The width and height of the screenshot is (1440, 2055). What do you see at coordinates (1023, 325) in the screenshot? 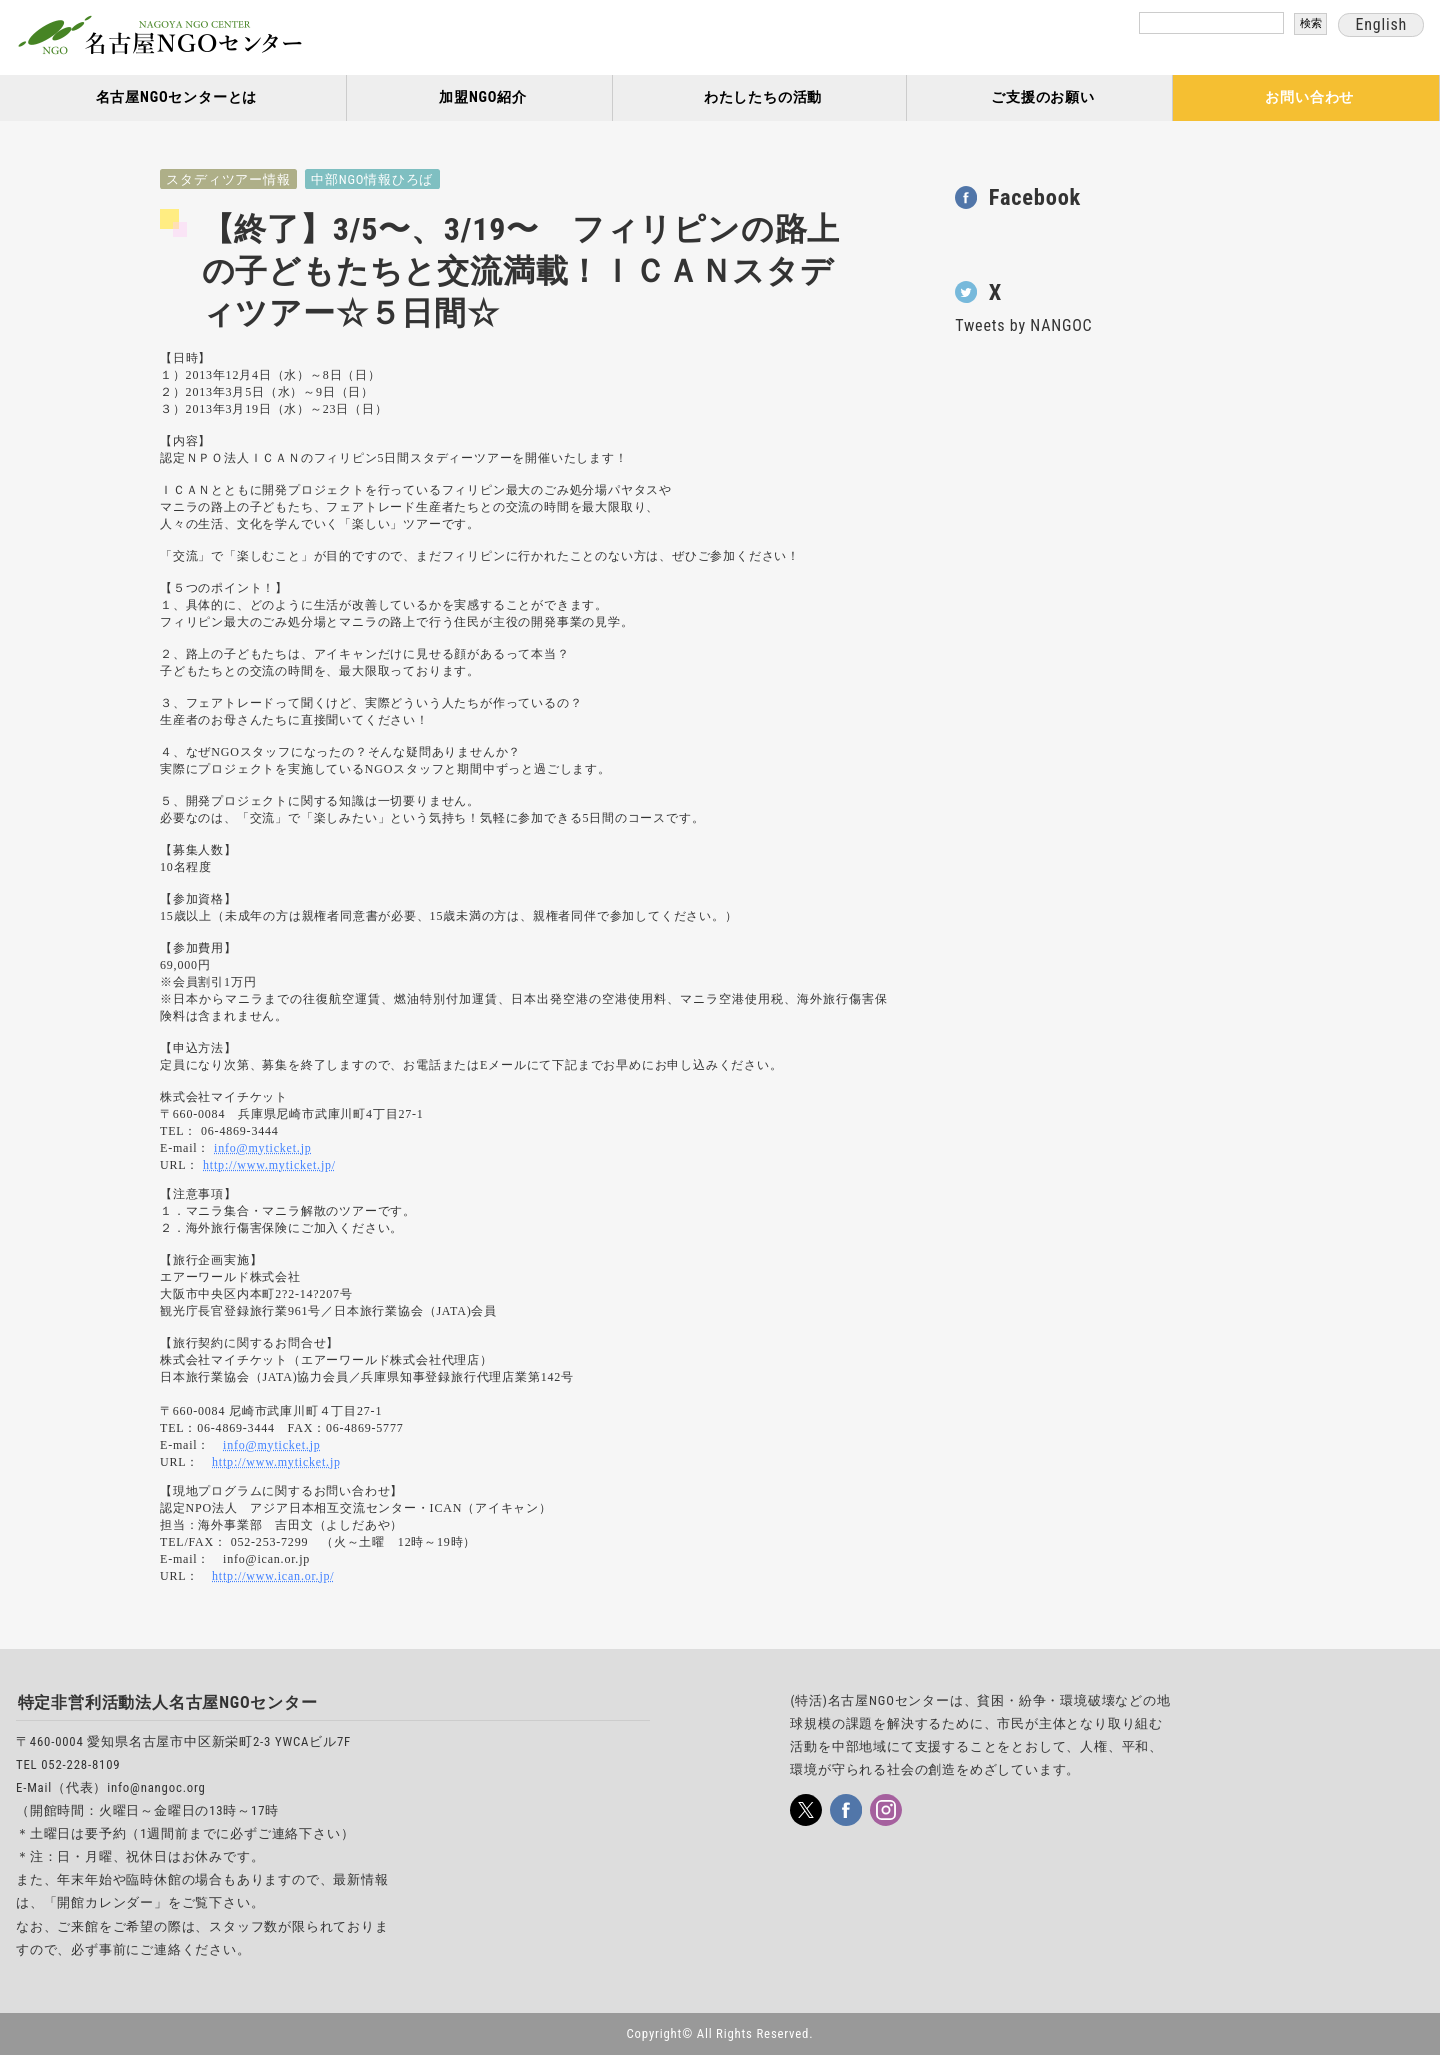
I see `Tweets by NANGOC` at bounding box center [1023, 325].